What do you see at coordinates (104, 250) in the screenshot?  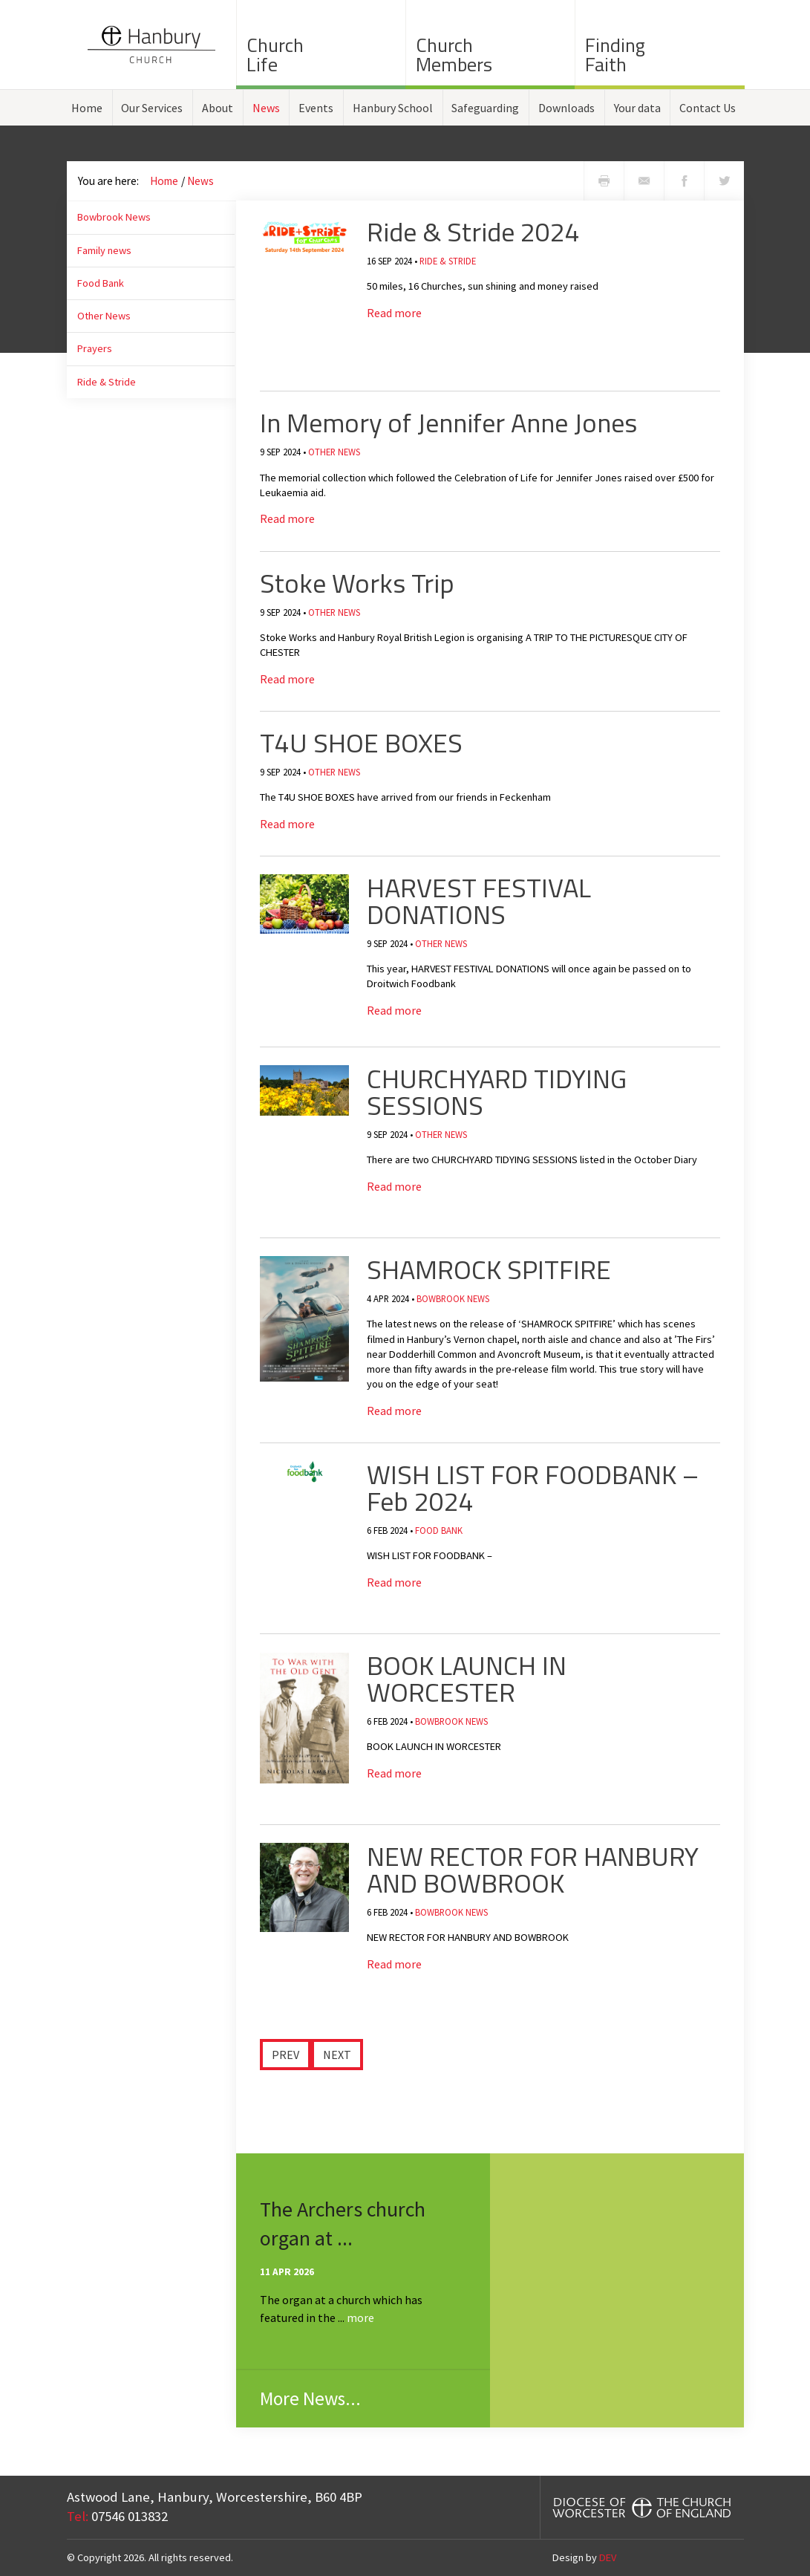 I see `Family news` at bounding box center [104, 250].